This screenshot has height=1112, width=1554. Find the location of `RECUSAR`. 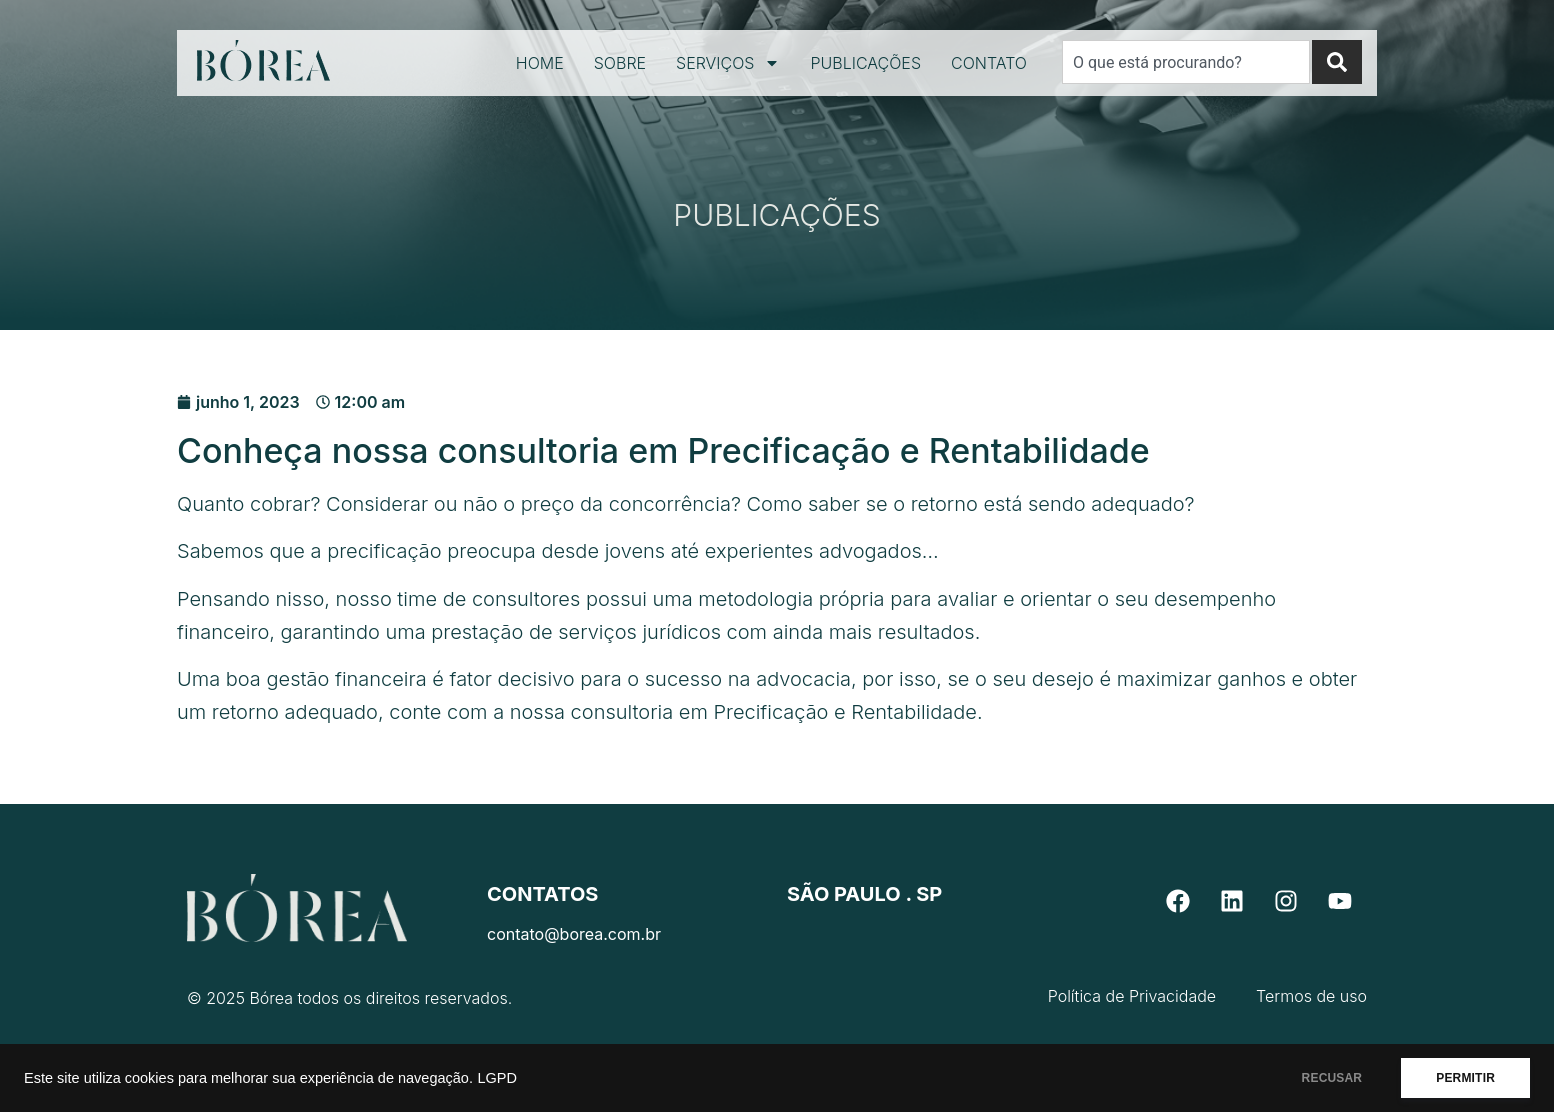

RECUSAR is located at coordinates (1332, 1078).